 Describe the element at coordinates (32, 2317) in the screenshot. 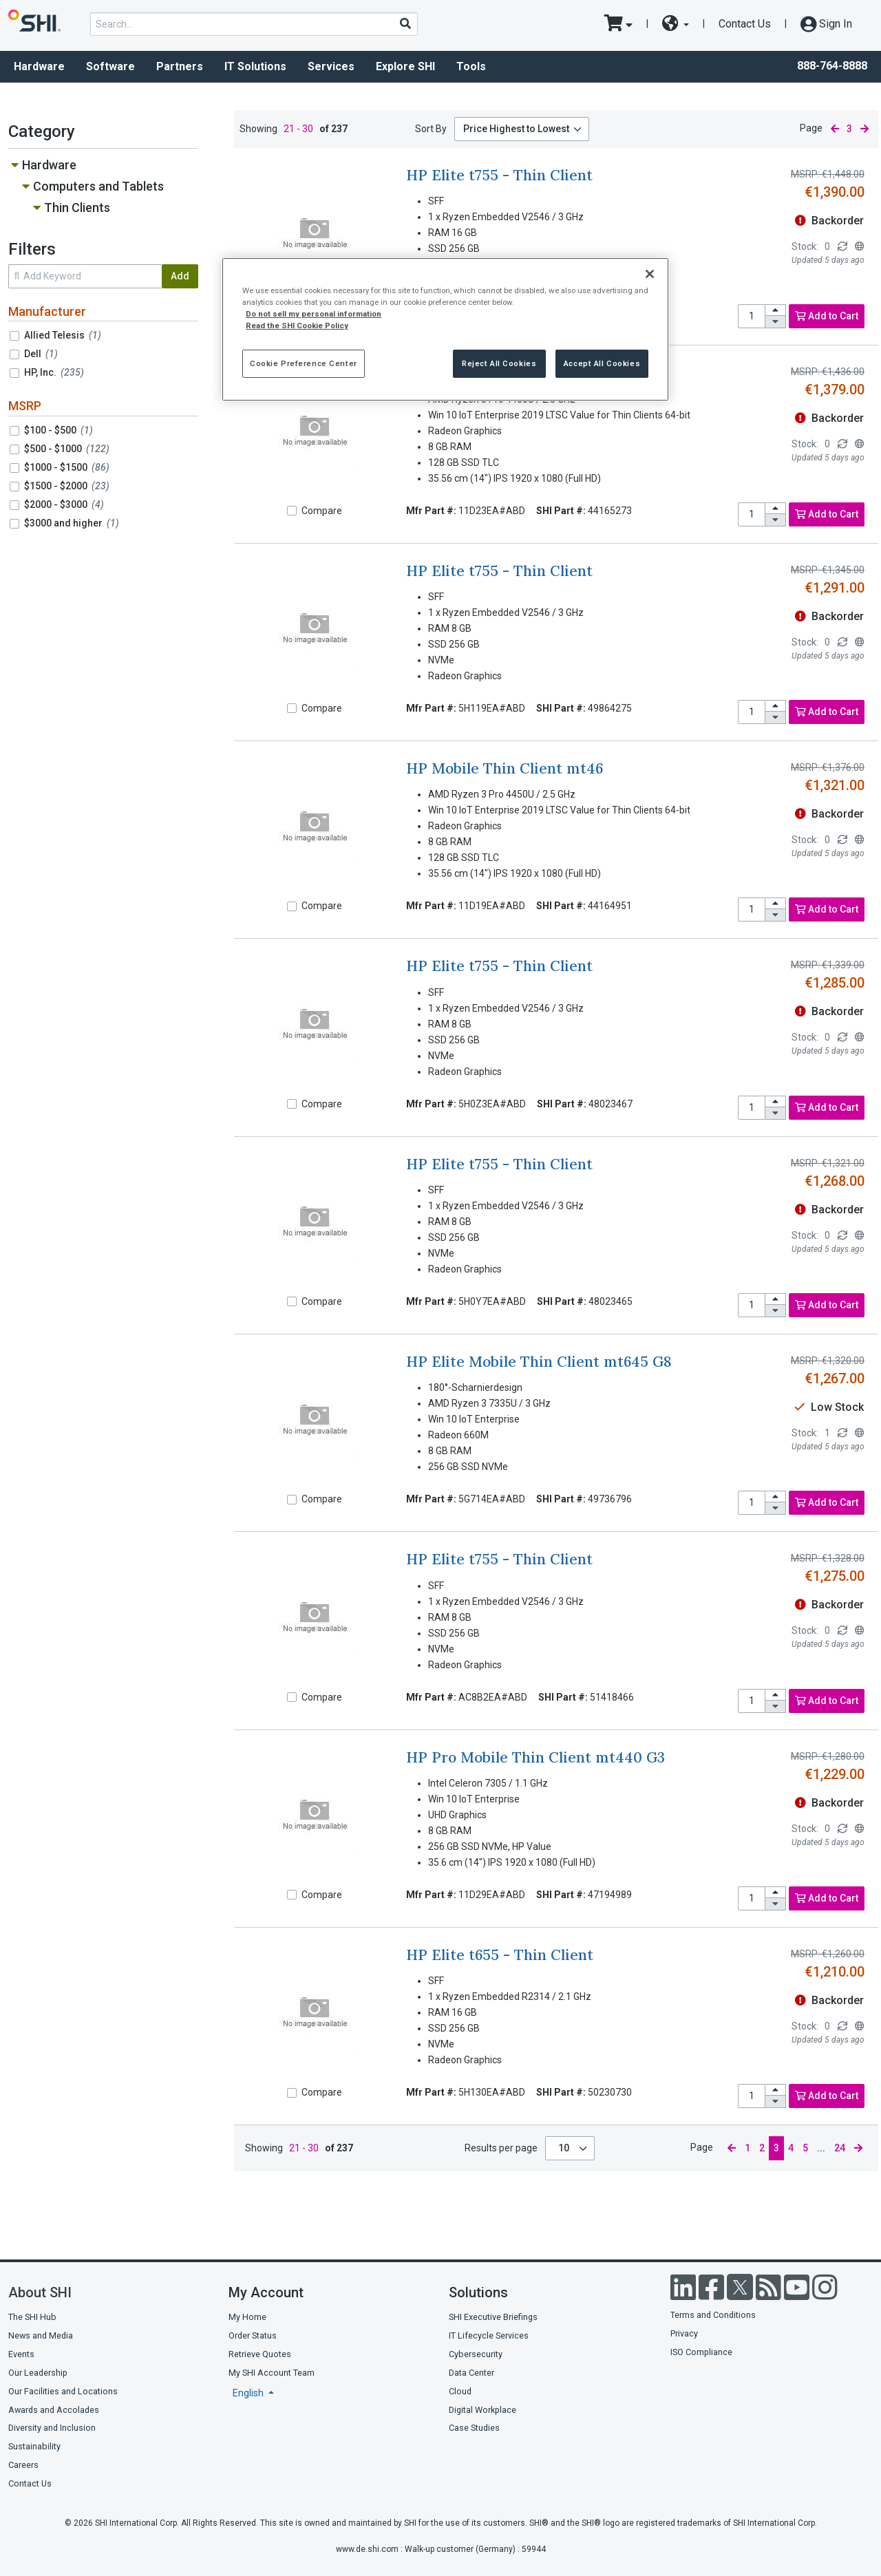

I see `The SHI Hub` at that location.